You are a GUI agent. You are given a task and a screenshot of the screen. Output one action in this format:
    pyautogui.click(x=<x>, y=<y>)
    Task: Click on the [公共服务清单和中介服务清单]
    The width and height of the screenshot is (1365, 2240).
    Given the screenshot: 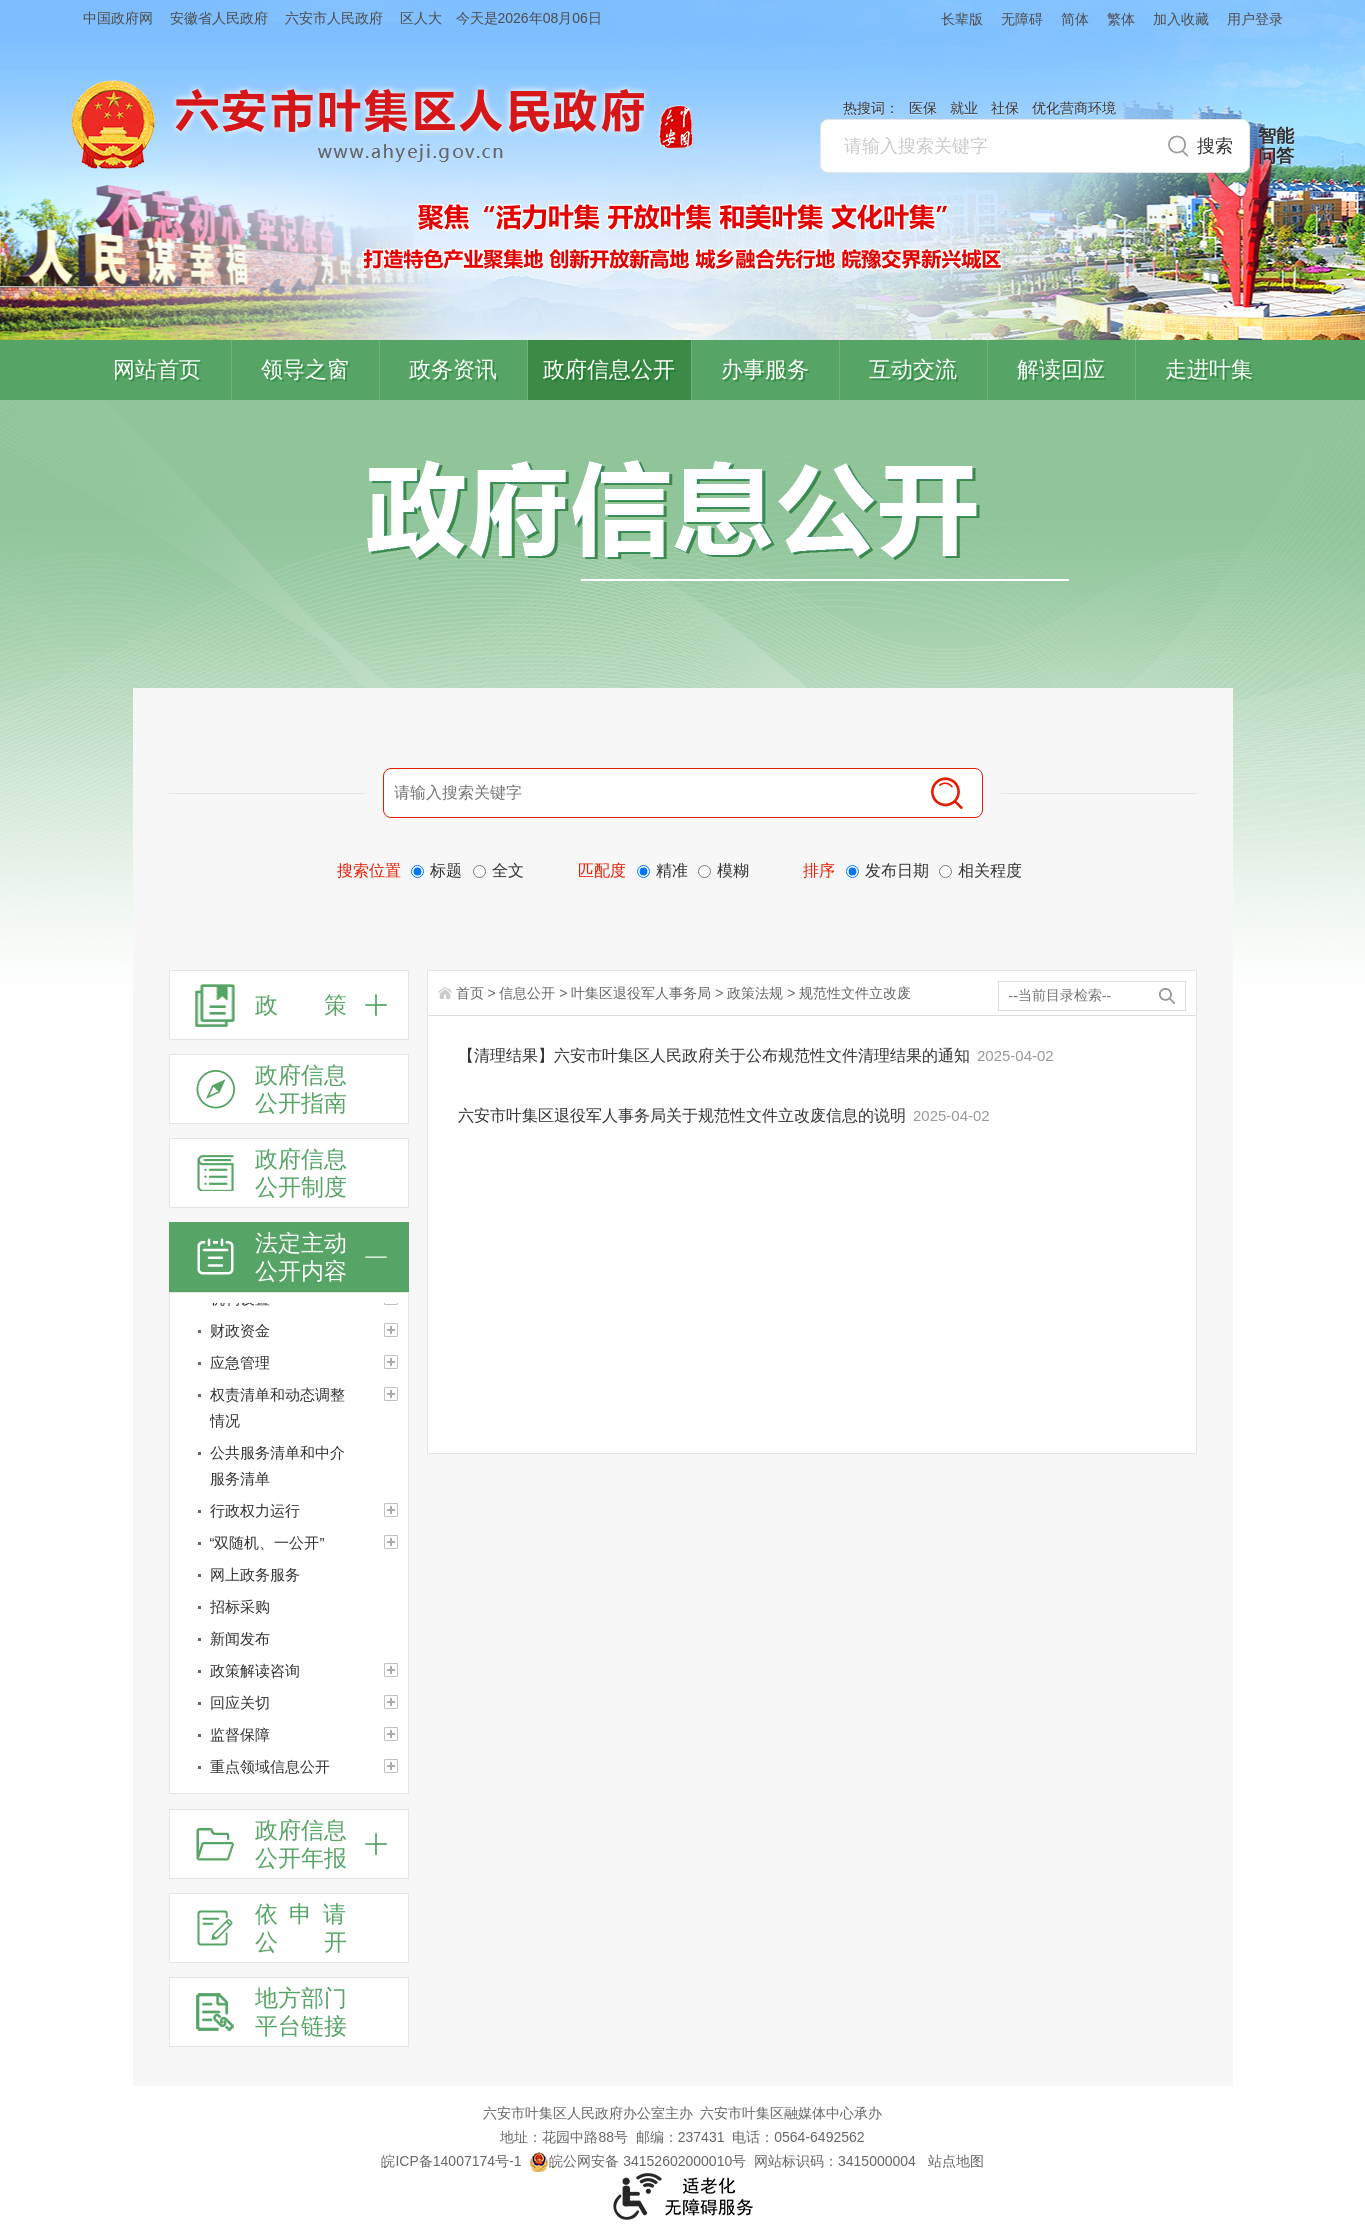 What is the action you would take?
    pyautogui.click(x=289, y=1466)
    